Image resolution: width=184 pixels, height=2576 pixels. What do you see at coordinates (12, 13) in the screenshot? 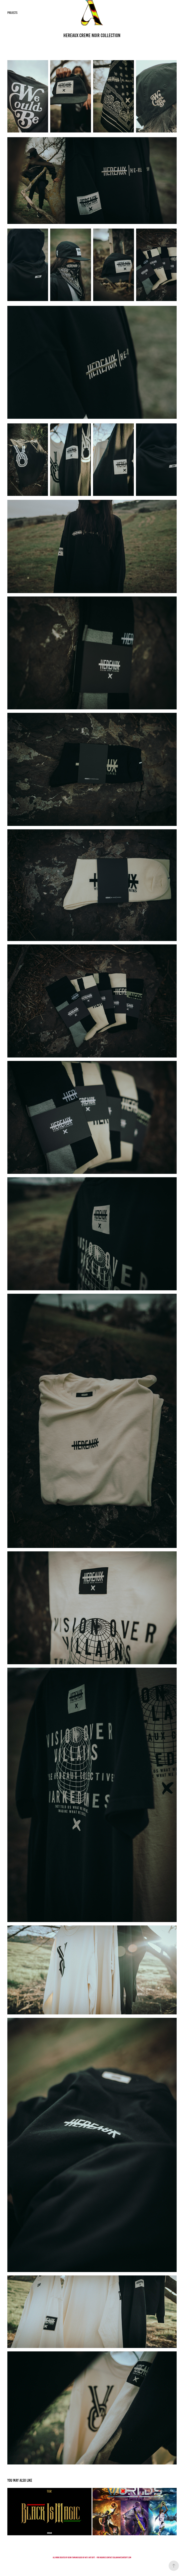
I see `PROJECTS` at bounding box center [12, 13].